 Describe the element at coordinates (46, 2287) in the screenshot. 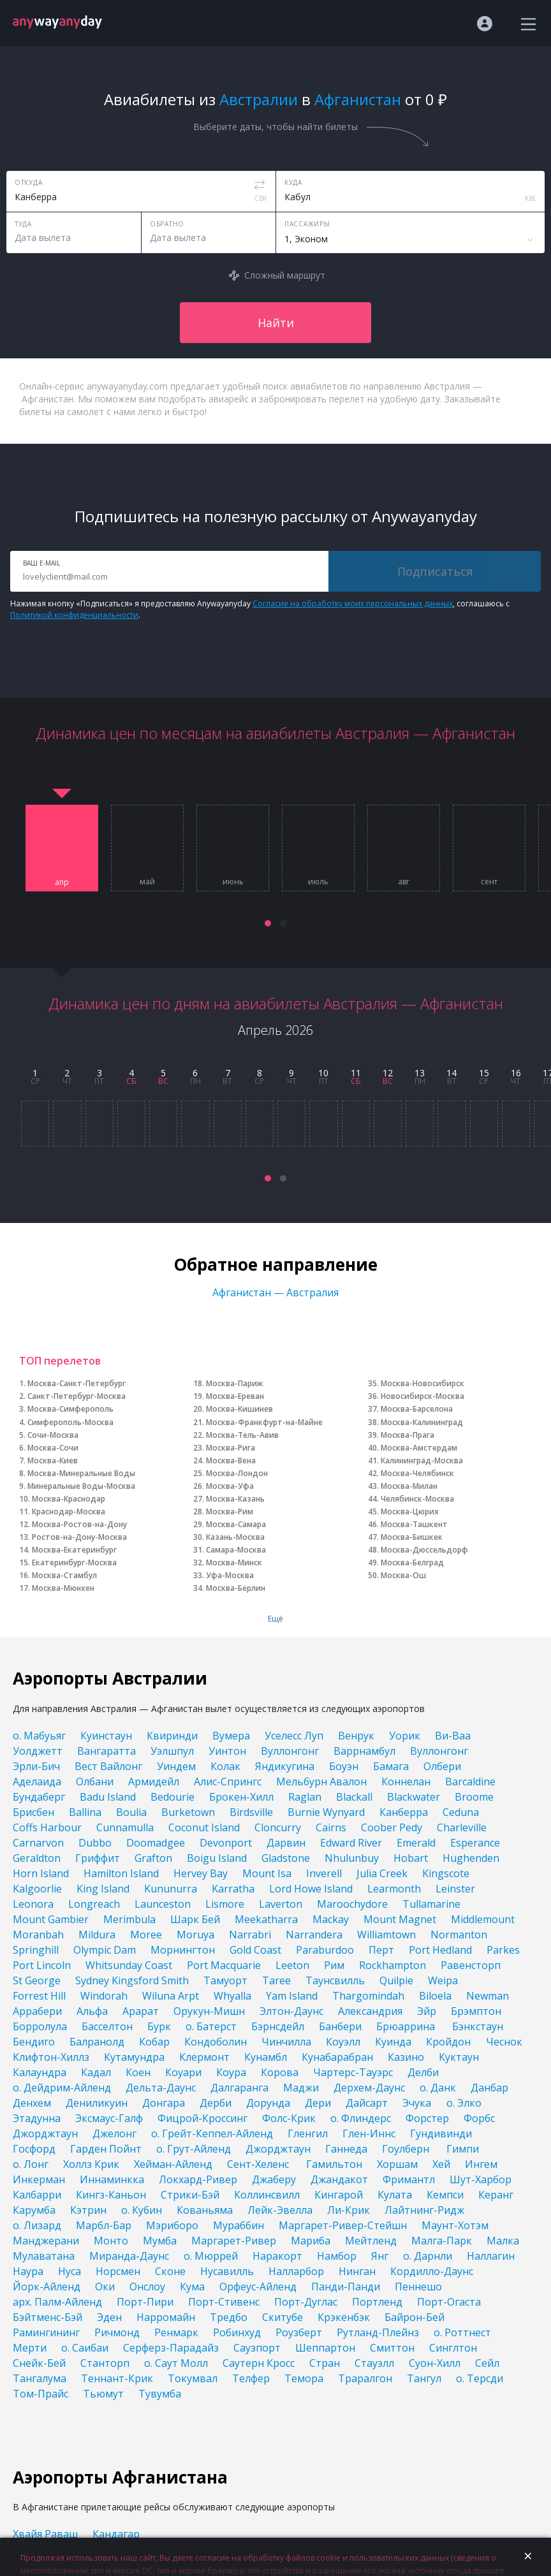

I see `Йорк-Айленд` at that location.